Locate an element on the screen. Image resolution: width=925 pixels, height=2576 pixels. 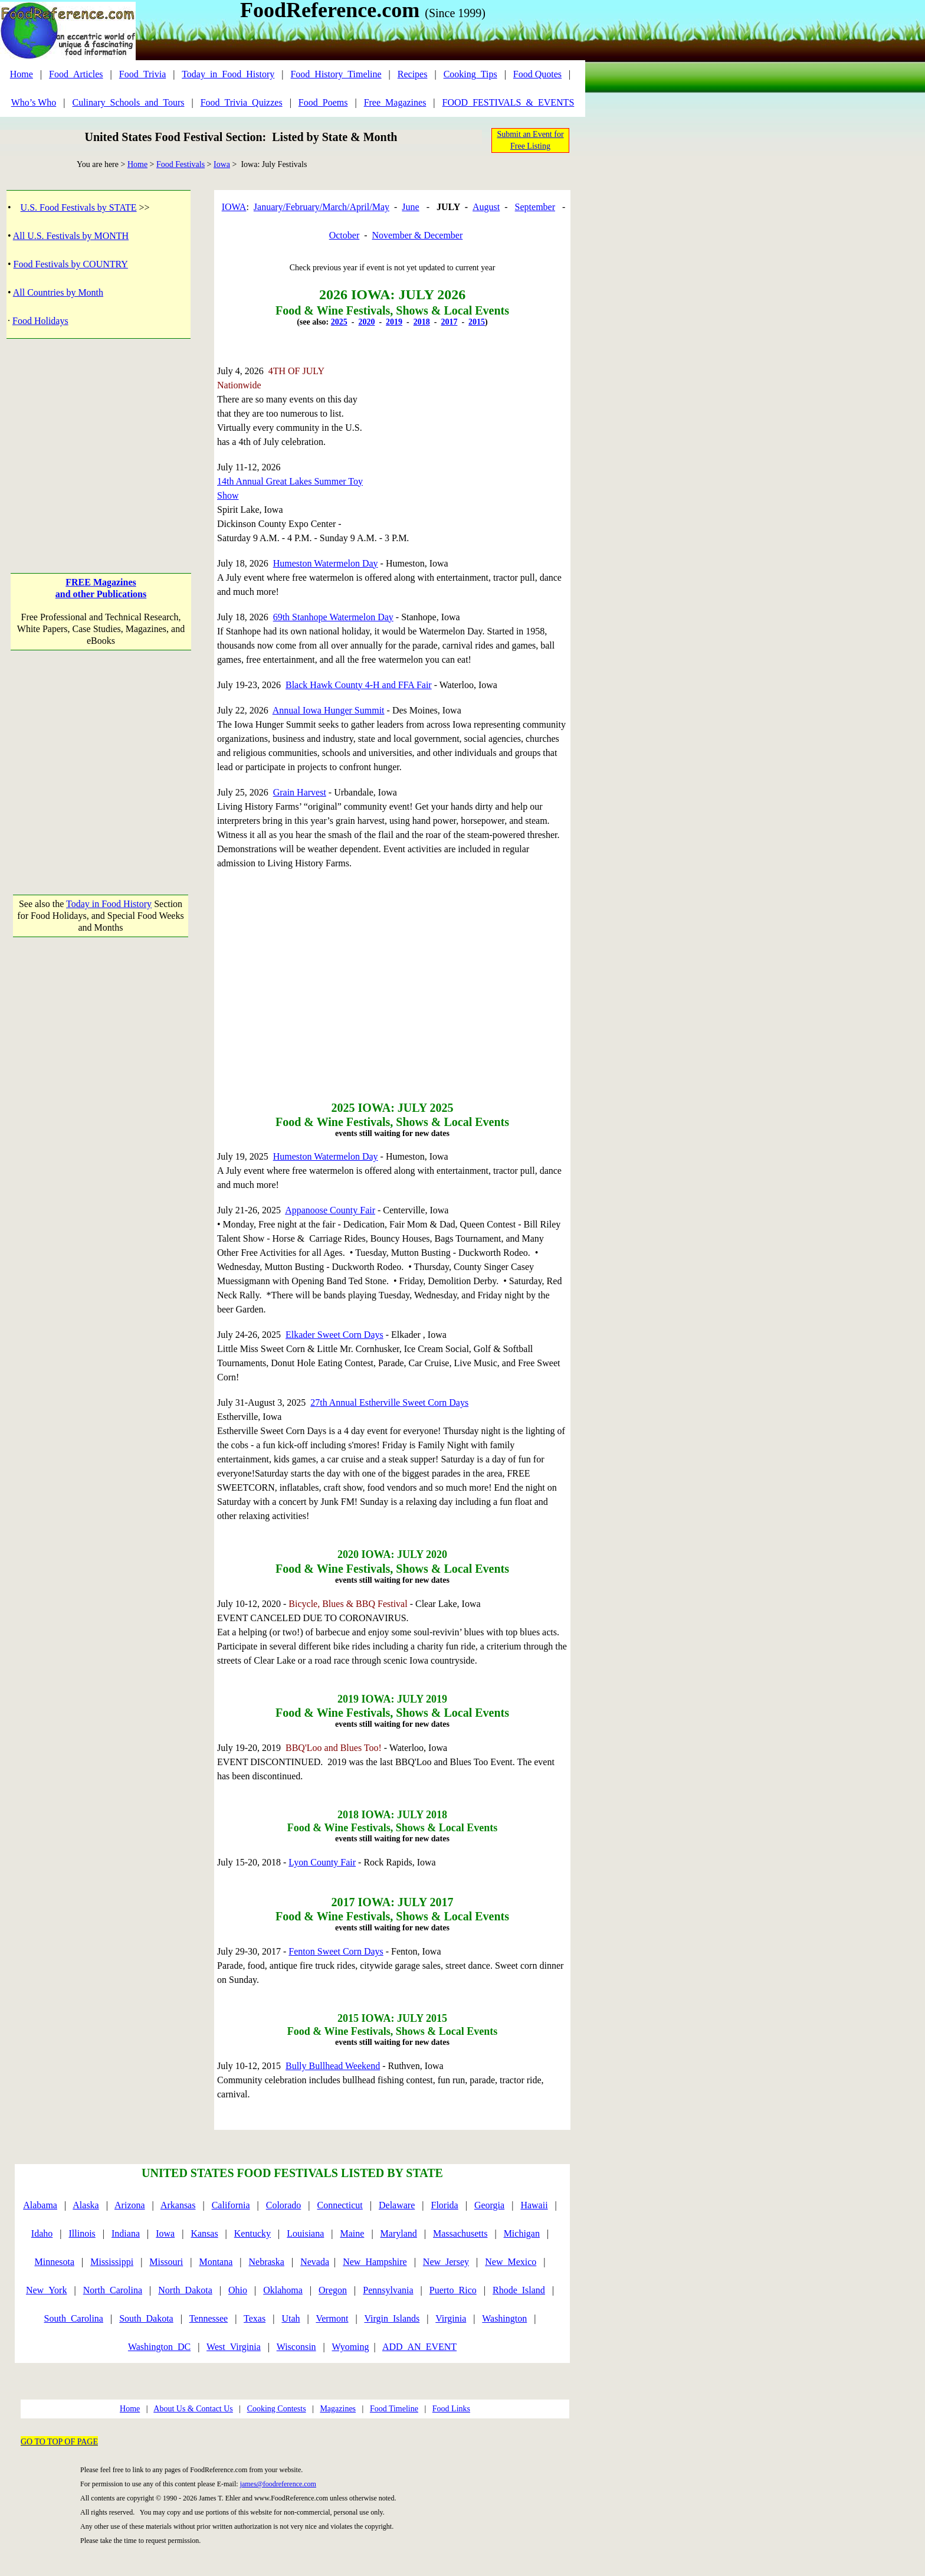
Kentucky is located at coordinates (252, 2233).